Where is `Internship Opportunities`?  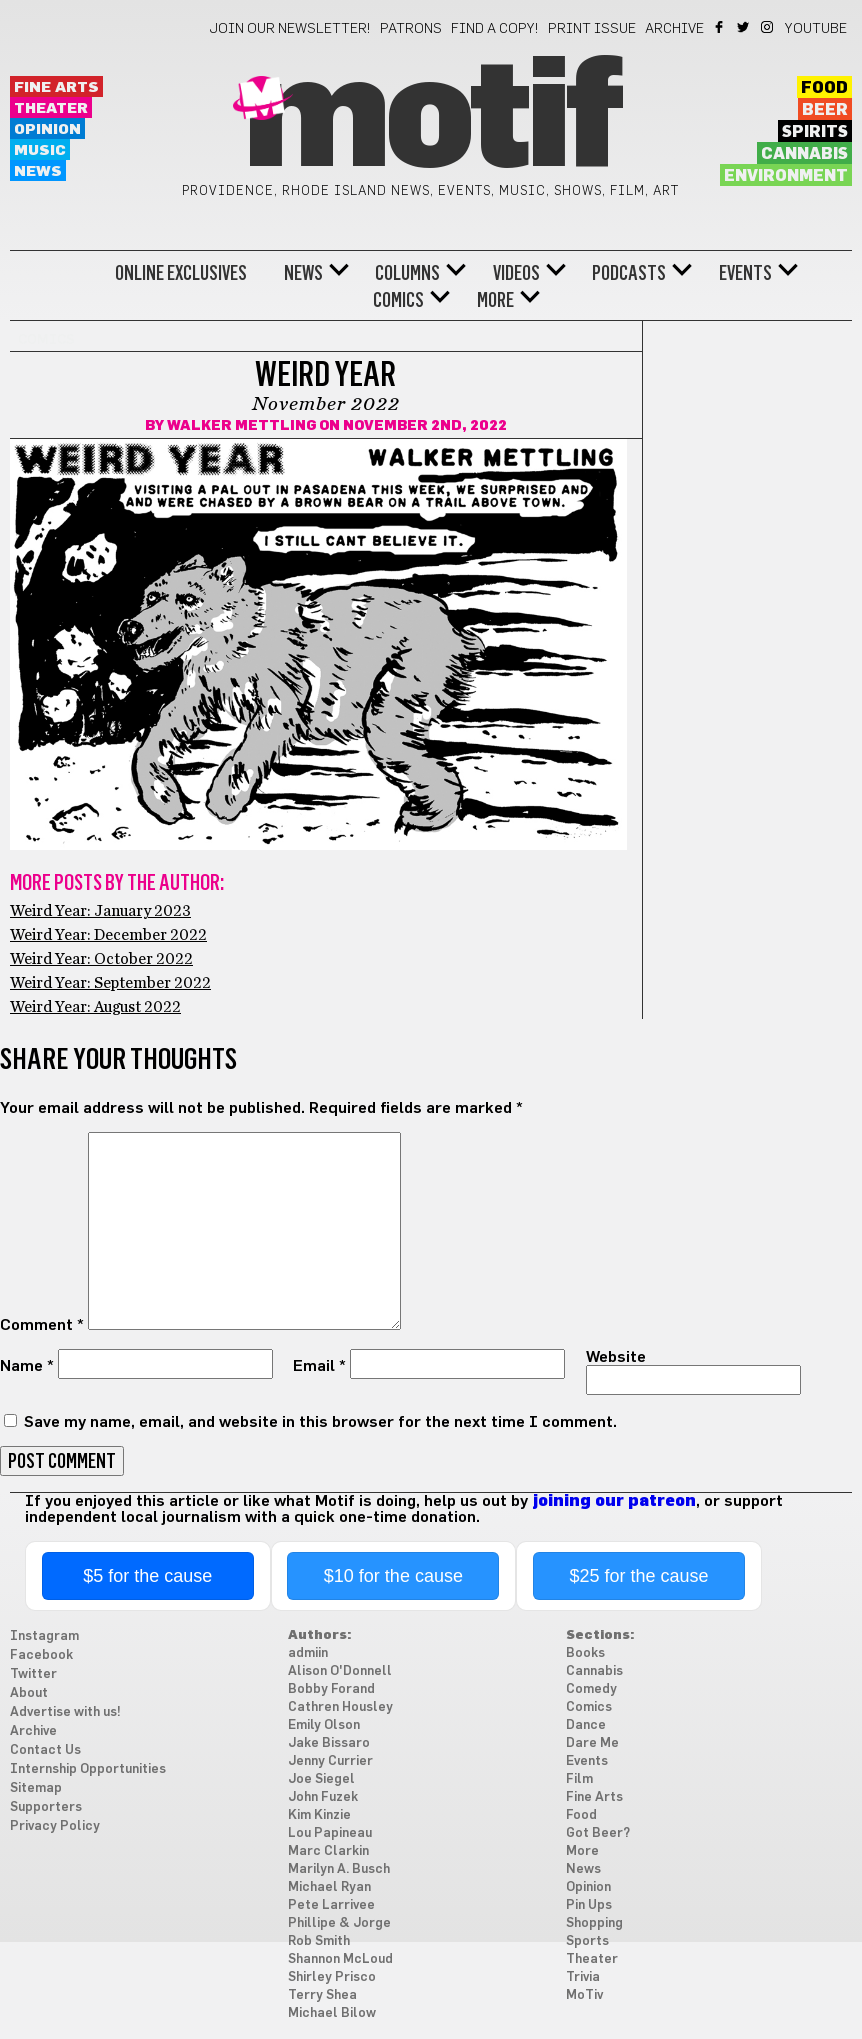
Internship Opportunities is located at coordinates (88, 1769).